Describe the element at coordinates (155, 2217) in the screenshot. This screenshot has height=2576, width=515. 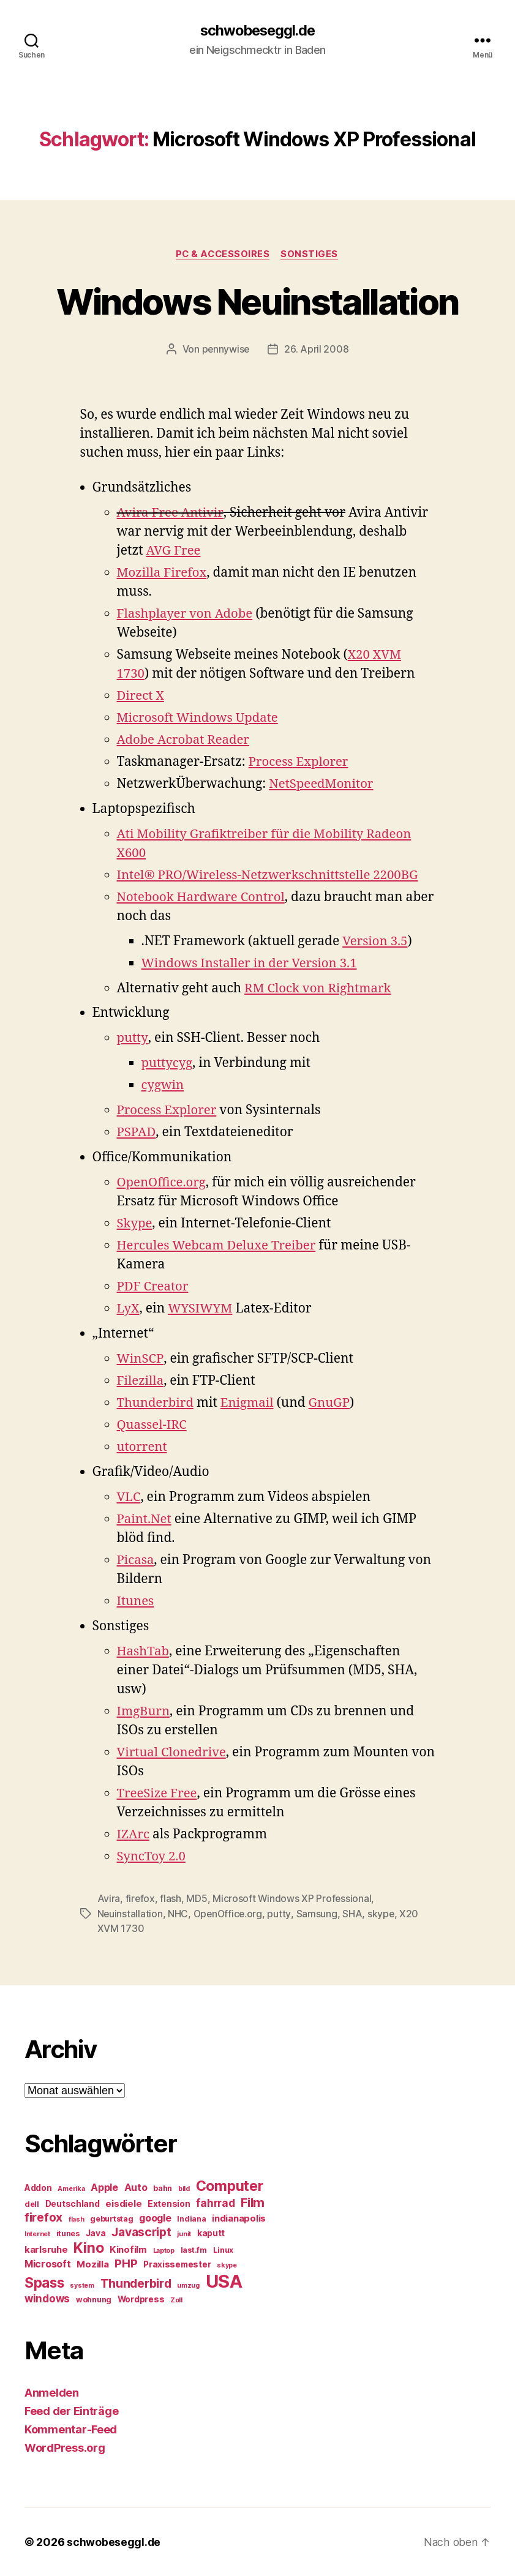
I see `google [google (8 Einträge)]` at that location.